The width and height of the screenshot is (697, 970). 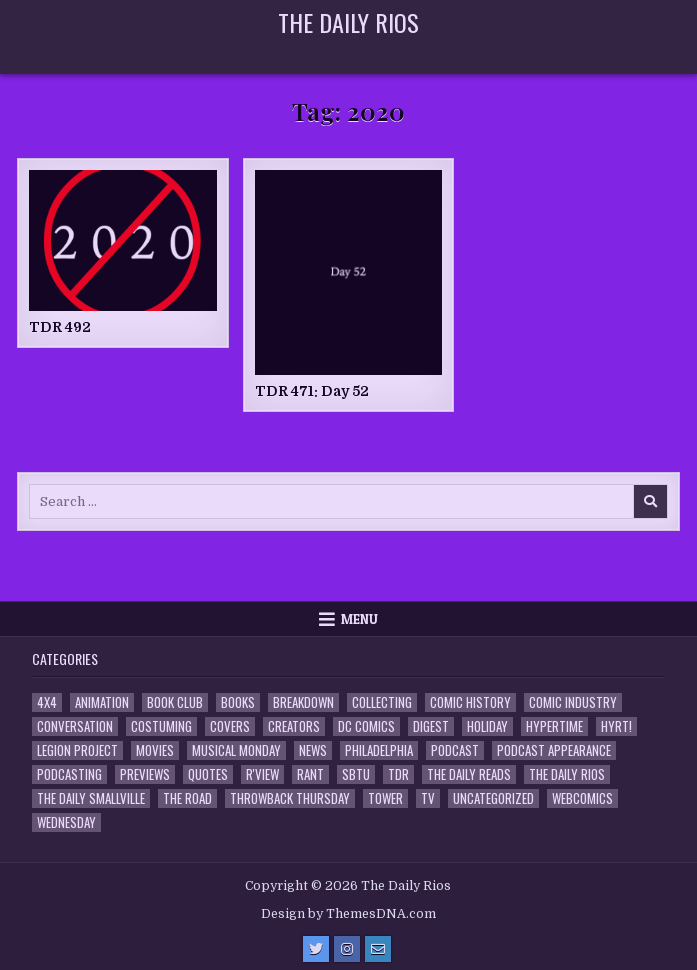 What do you see at coordinates (60, 327) in the screenshot?
I see `TDR 492` at bounding box center [60, 327].